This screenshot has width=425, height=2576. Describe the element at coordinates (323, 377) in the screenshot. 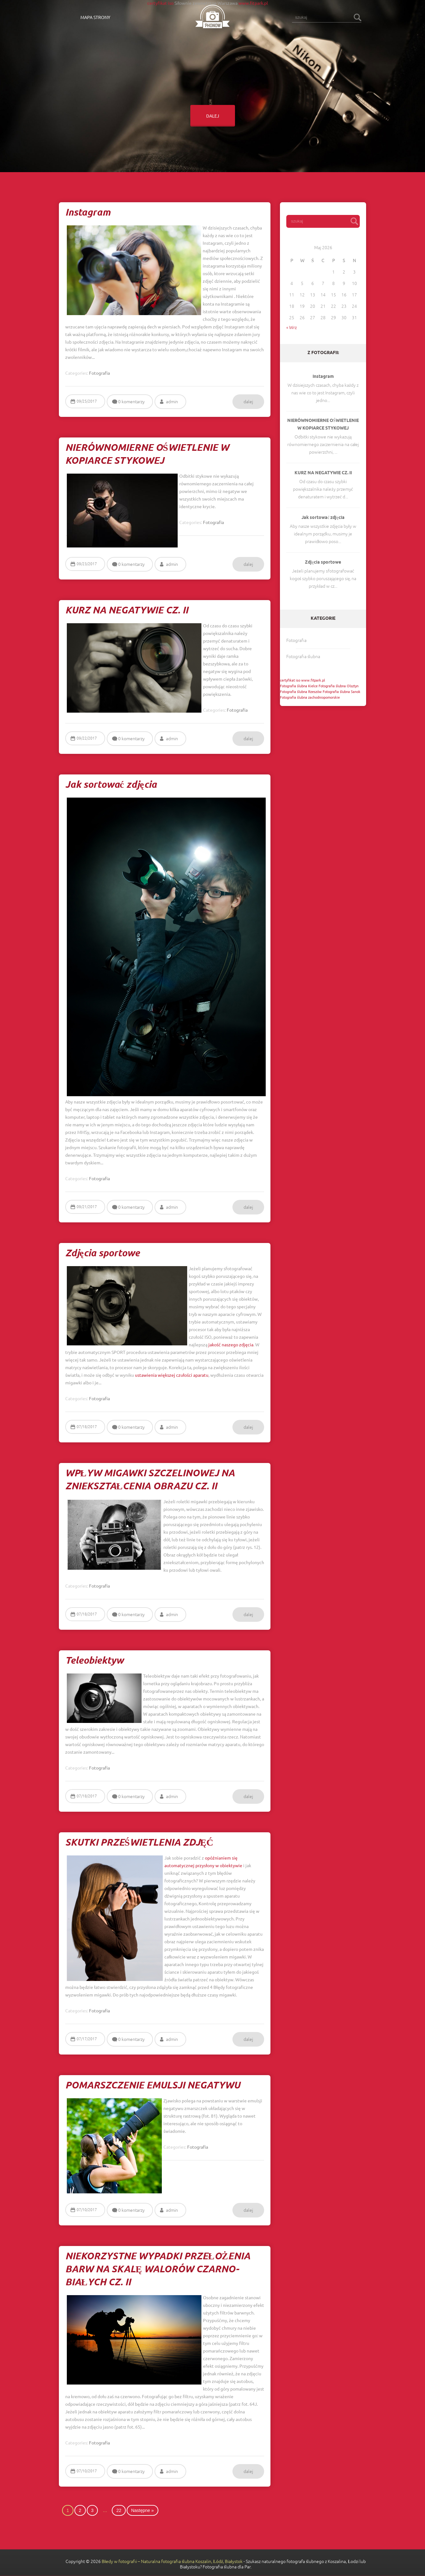

I see `Instagram` at that location.